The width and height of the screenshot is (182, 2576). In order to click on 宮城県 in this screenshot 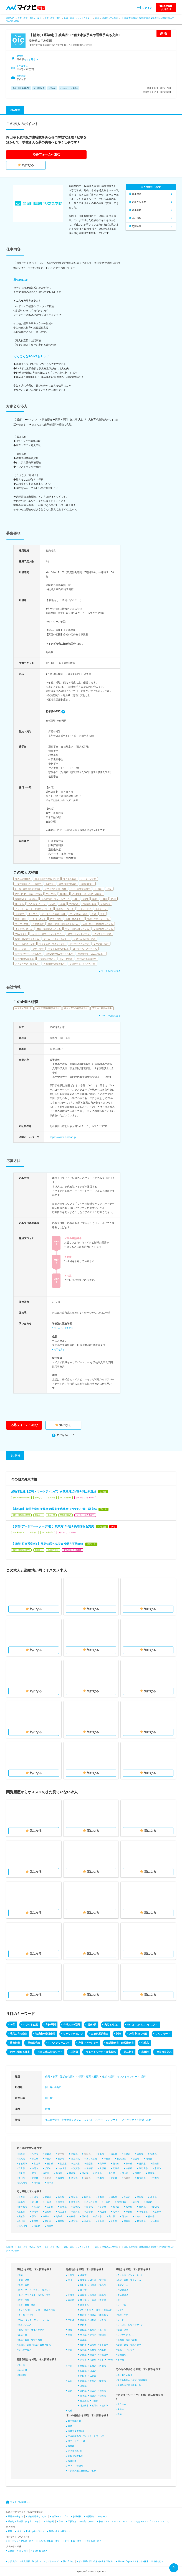, I will do `click(74, 2154)`.